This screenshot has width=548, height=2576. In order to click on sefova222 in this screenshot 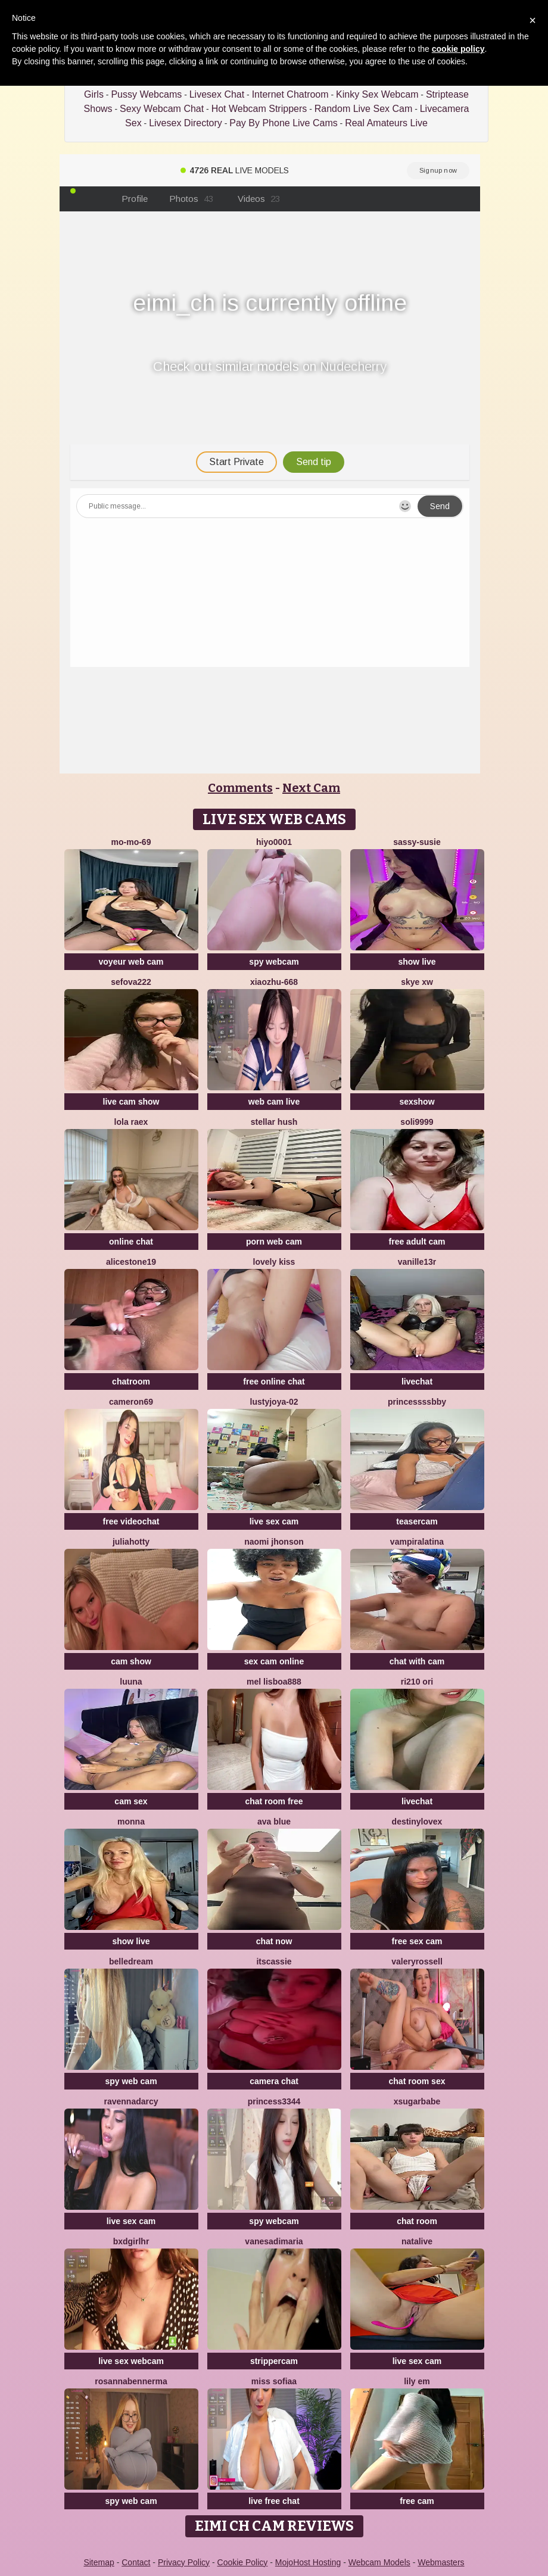, I will do `click(131, 982)`.